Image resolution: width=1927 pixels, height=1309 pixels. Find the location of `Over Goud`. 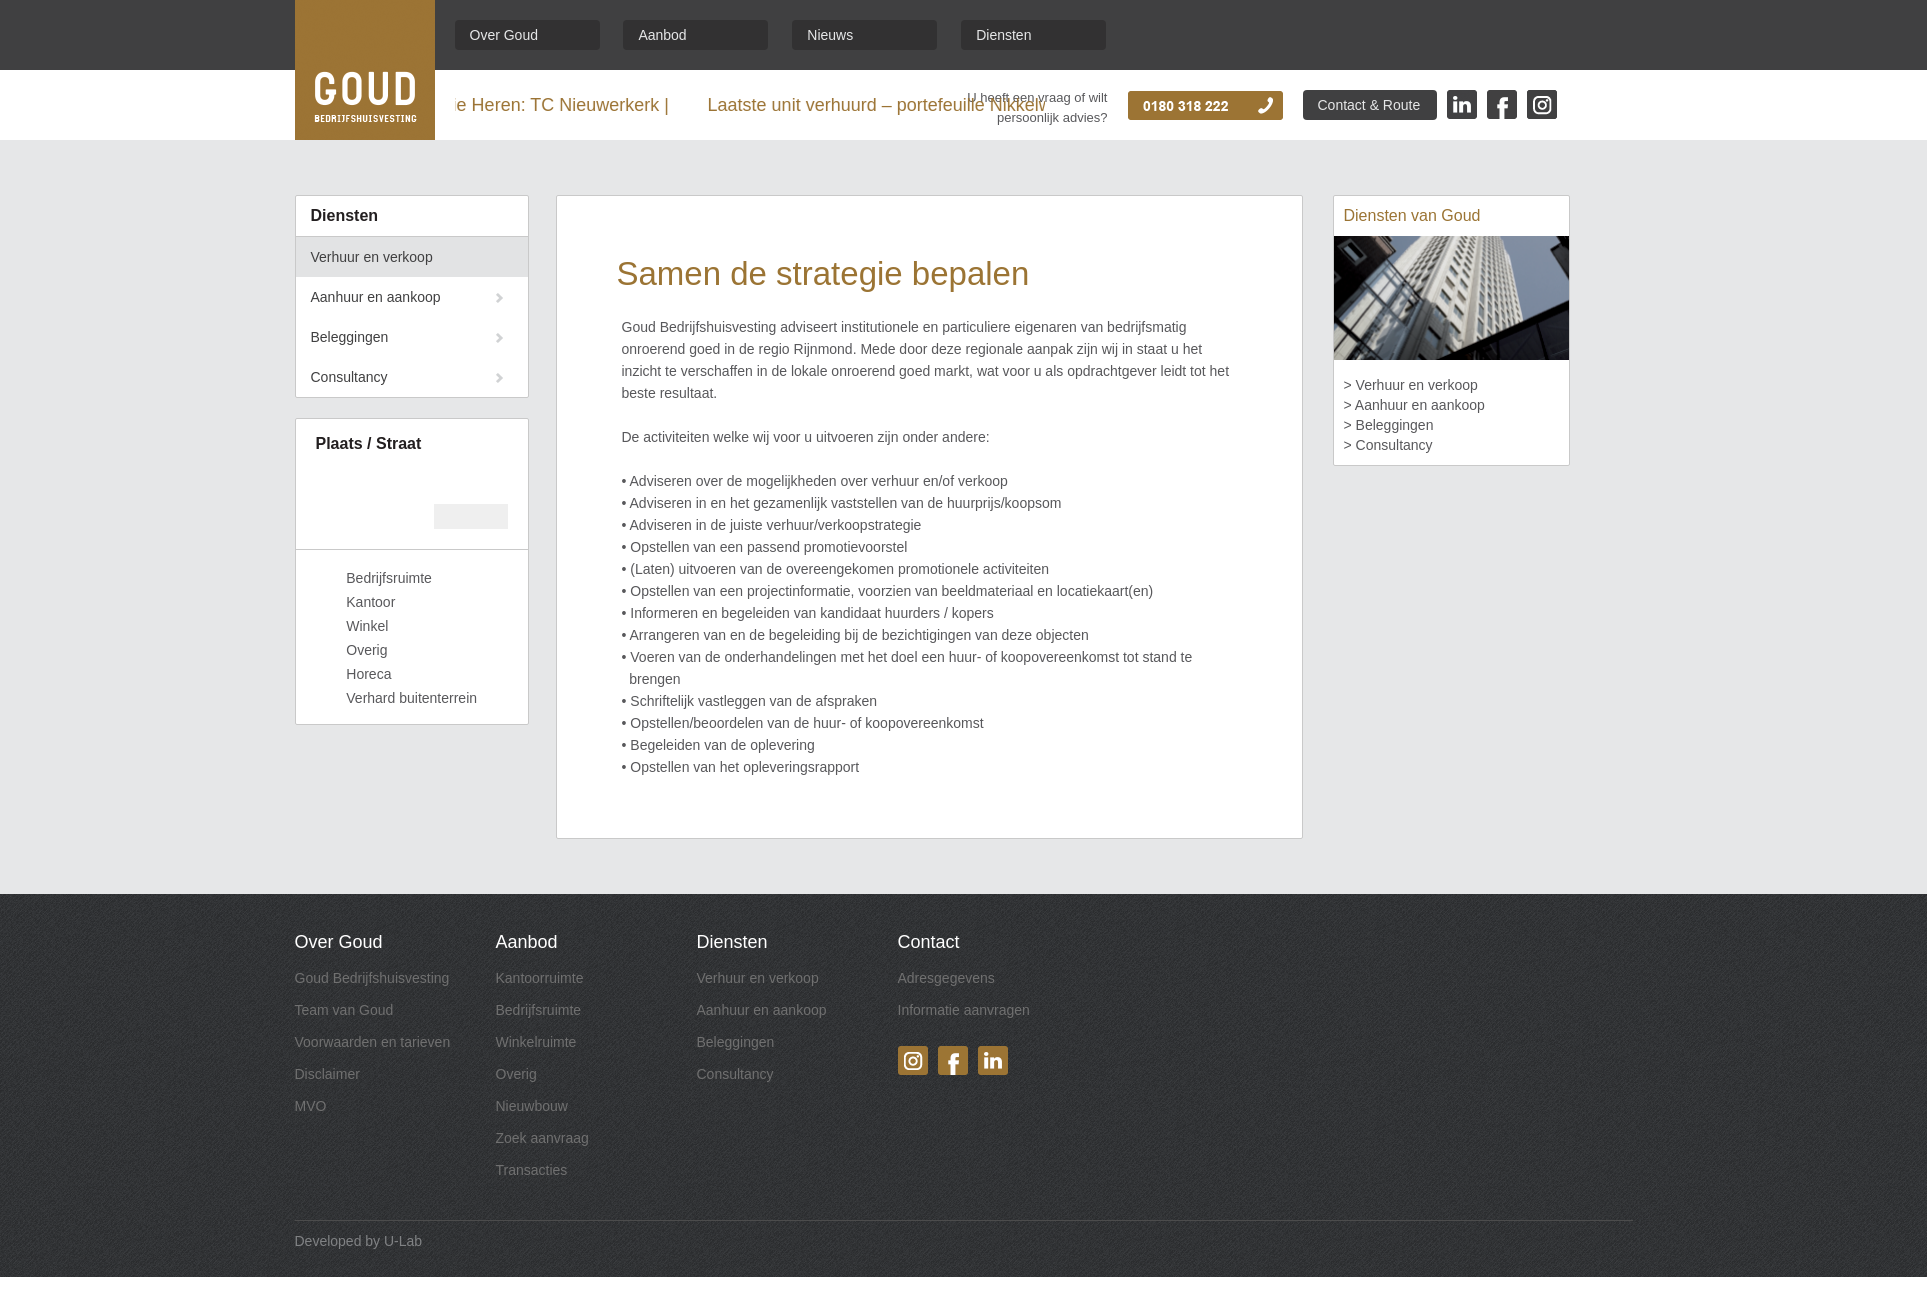

Over Goud is located at coordinates (504, 35).